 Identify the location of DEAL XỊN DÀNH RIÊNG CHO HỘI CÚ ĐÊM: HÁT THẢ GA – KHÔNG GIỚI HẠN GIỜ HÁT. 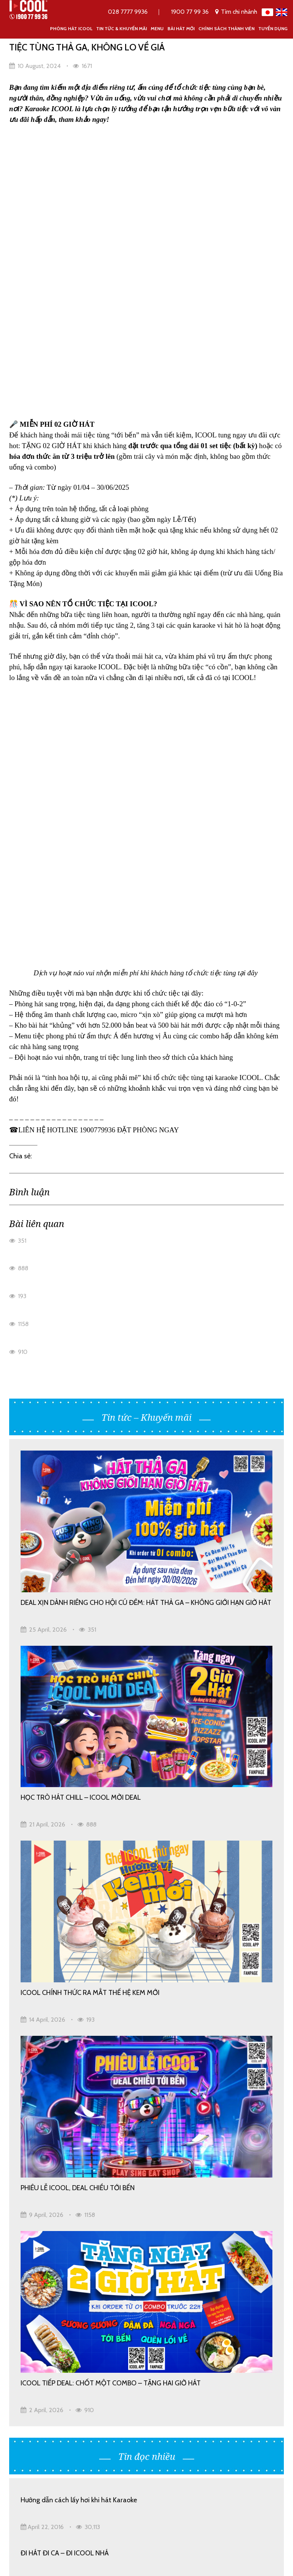
(146, 1063).